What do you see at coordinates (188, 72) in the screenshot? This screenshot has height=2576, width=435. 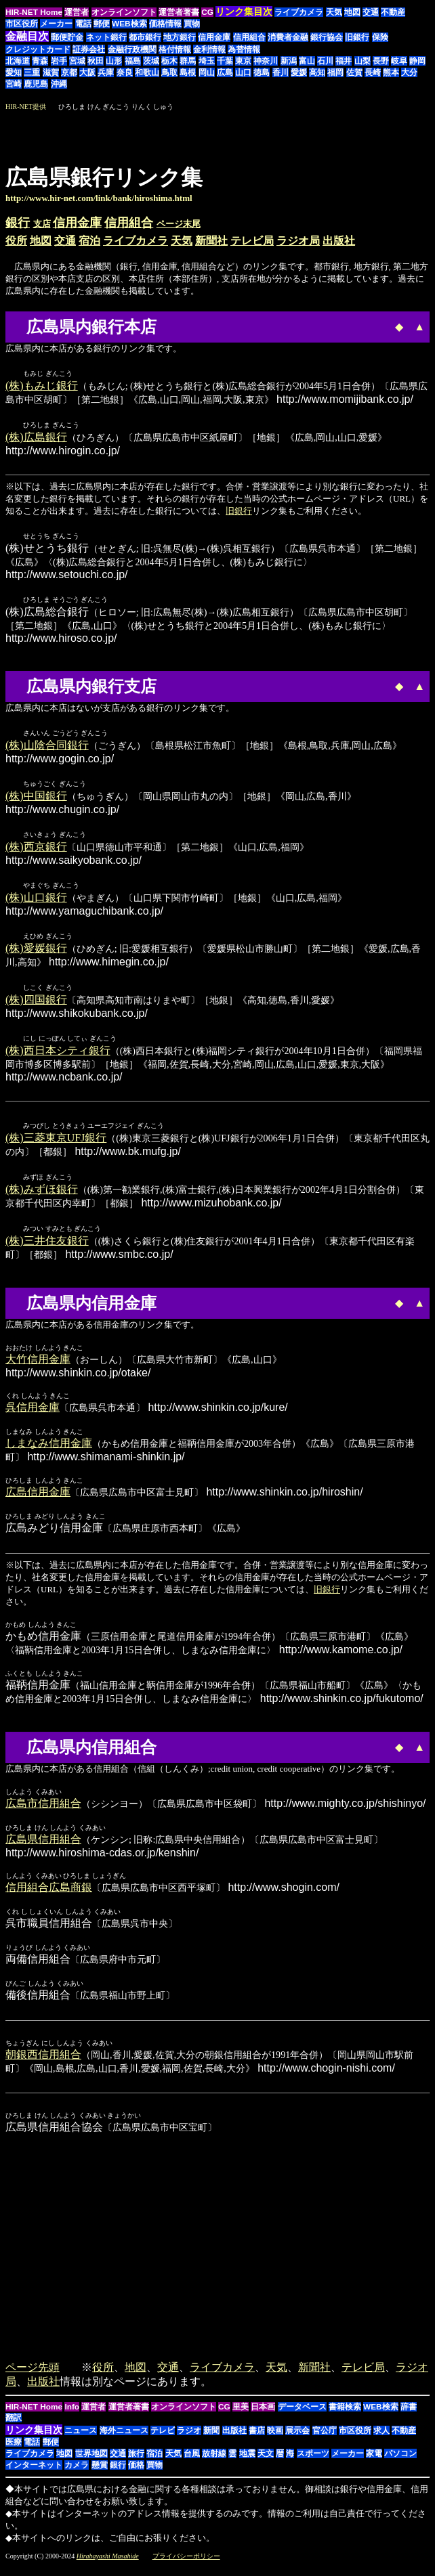 I see `島根` at bounding box center [188, 72].